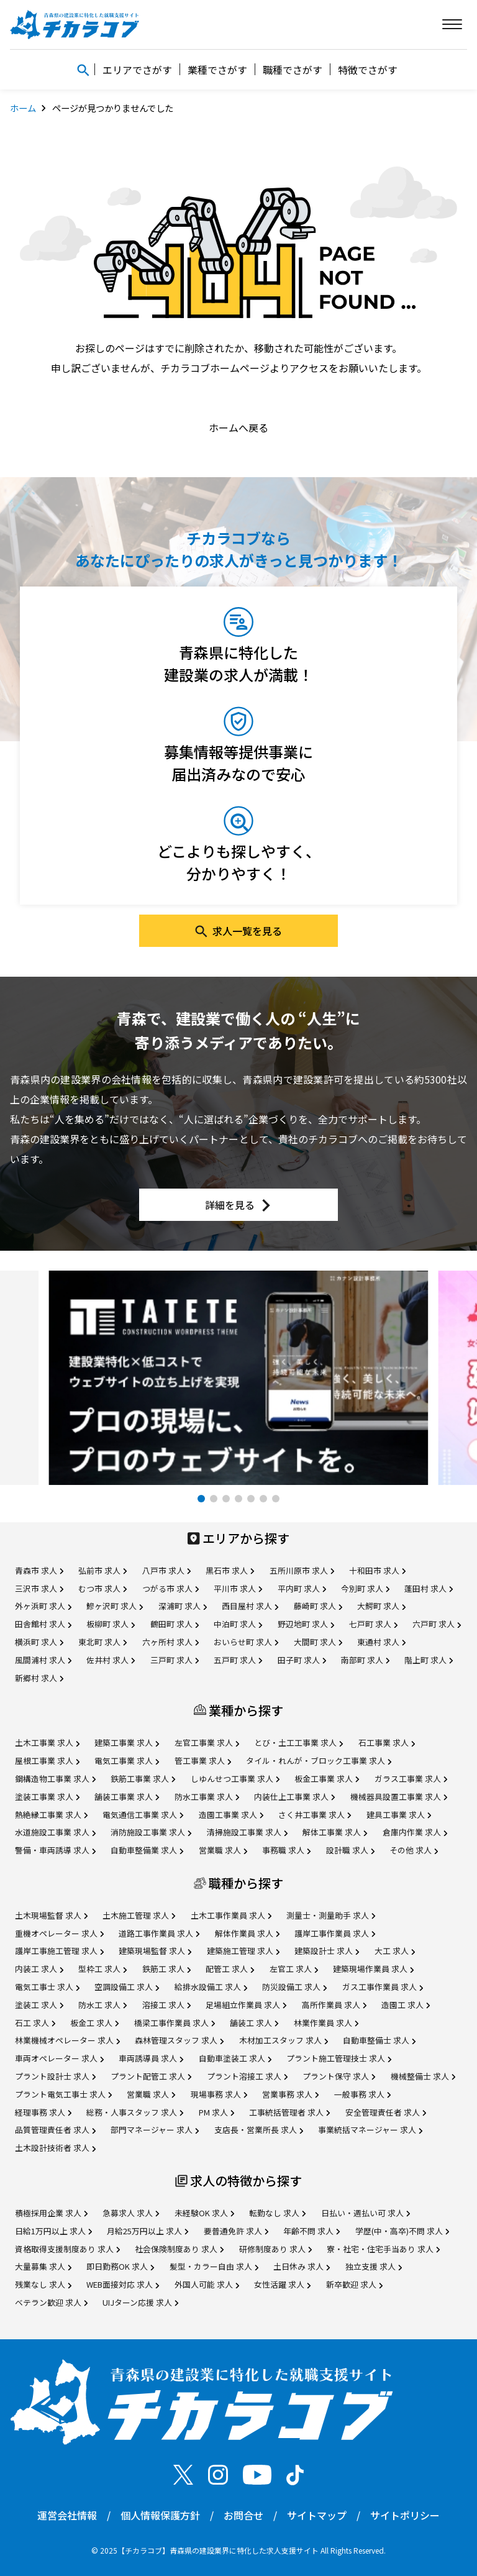 The height and width of the screenshot is (2576, 477). Describe the element at coordinates (383, 2249) in the screenshot. I see `寮・社宅・住宅手当あり 求人` at that location.